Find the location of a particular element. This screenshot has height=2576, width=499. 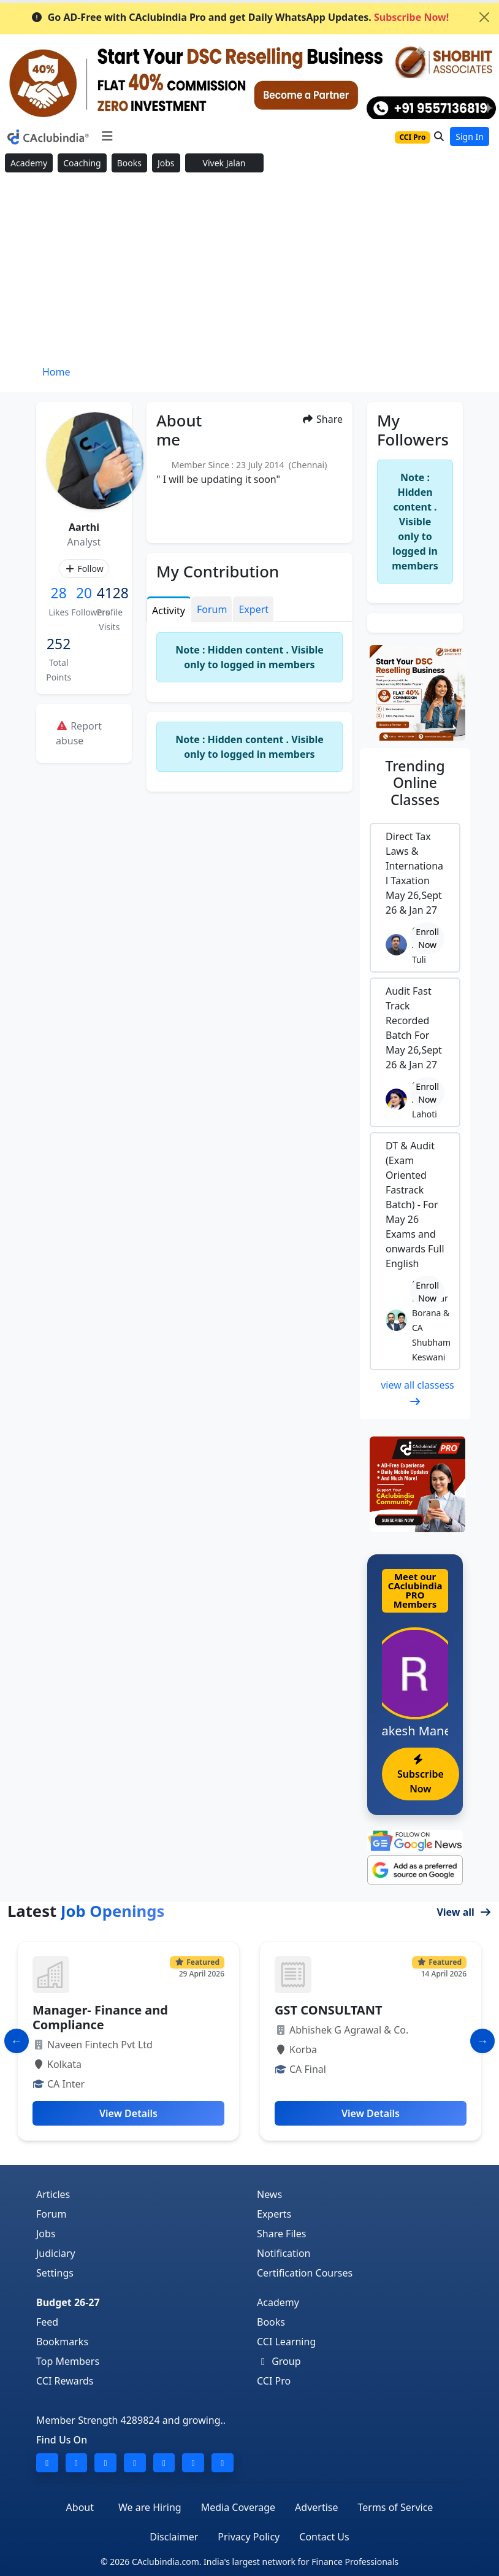

Forum is located at coordinates (51, 2214).